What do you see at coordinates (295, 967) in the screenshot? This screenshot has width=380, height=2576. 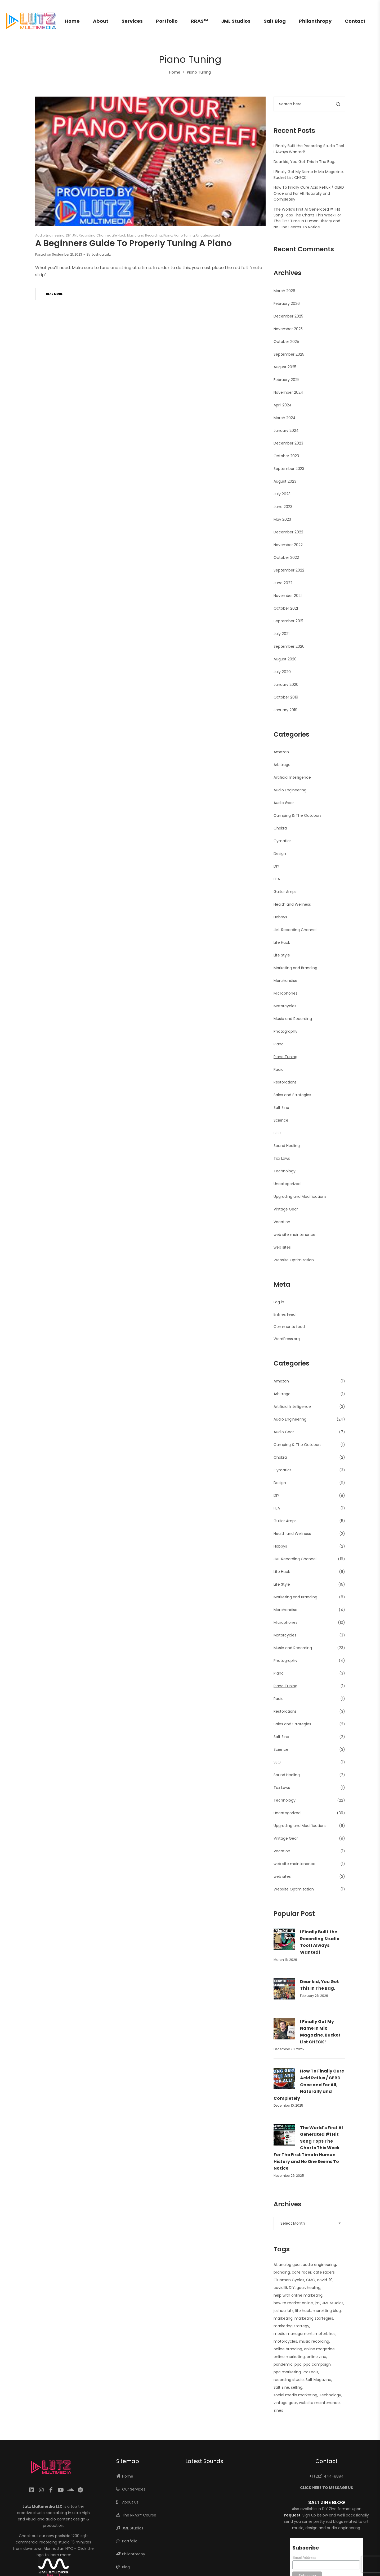 I see `Marketing and Branding` at bounding box center [295, 967].